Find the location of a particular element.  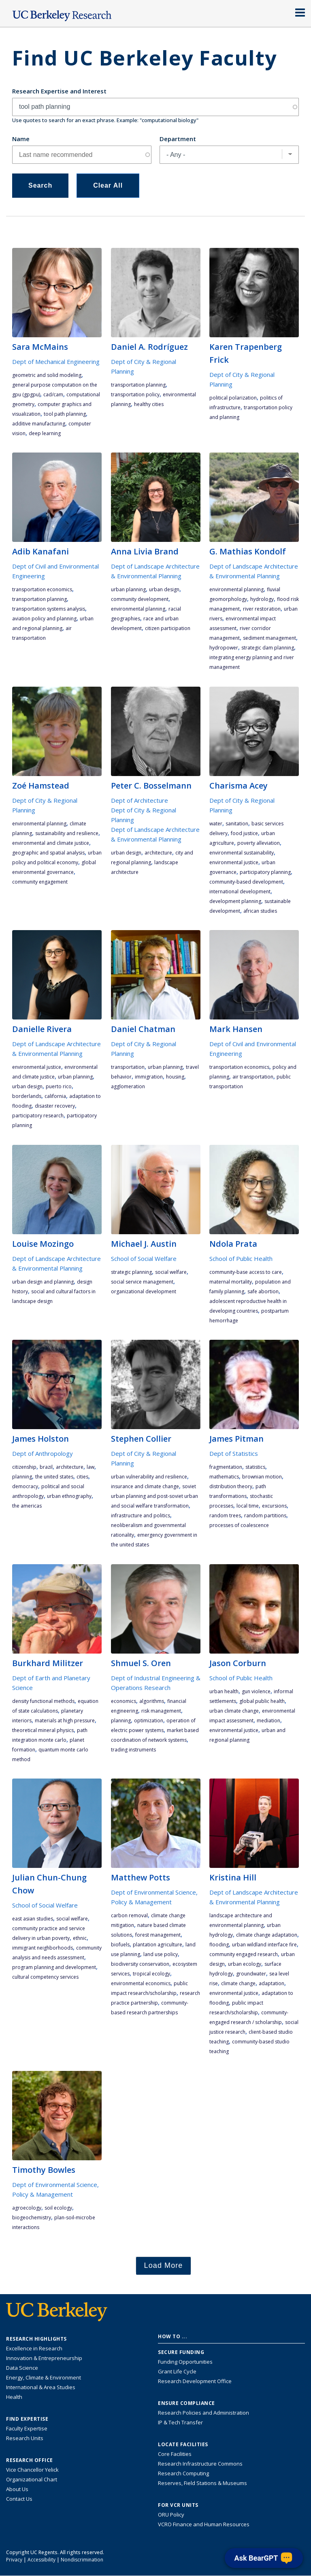

Energy, Climate & Environment [Link to Energy, Climate & Environment Research Highlights] is located at coordinates (43, 2377).